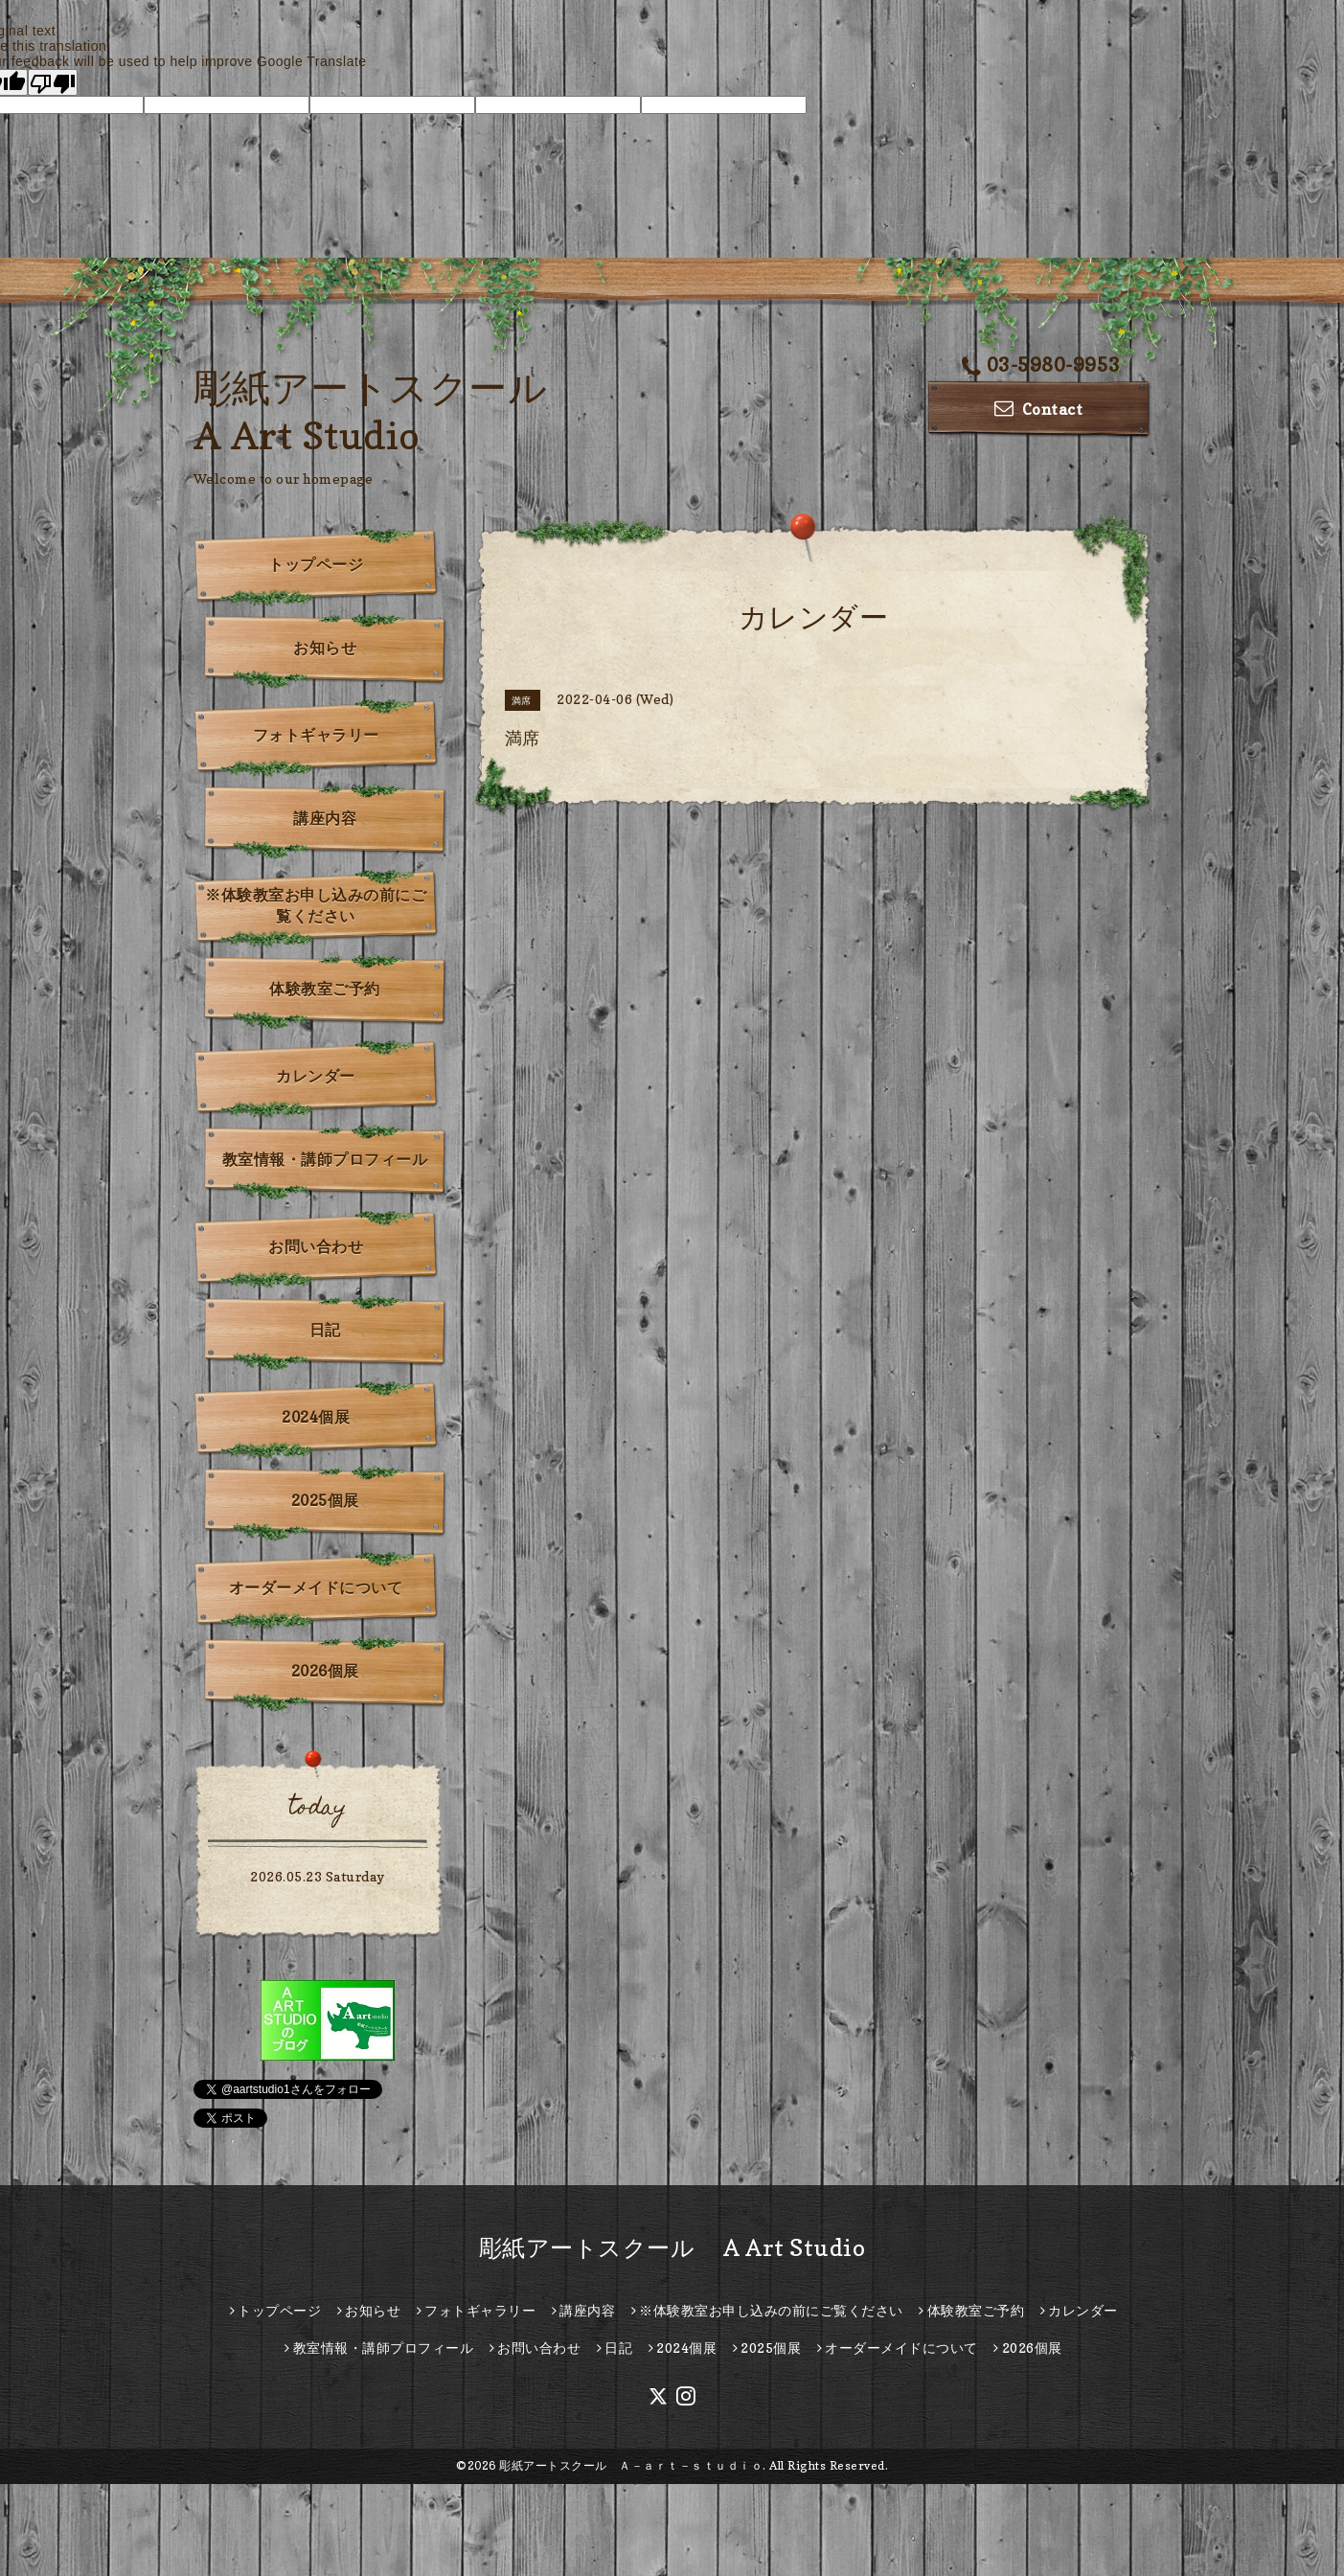 This screenshot has width=1344, height=2576. I want to click on 教室情報・講師プロフィール, so click(325, 1159).